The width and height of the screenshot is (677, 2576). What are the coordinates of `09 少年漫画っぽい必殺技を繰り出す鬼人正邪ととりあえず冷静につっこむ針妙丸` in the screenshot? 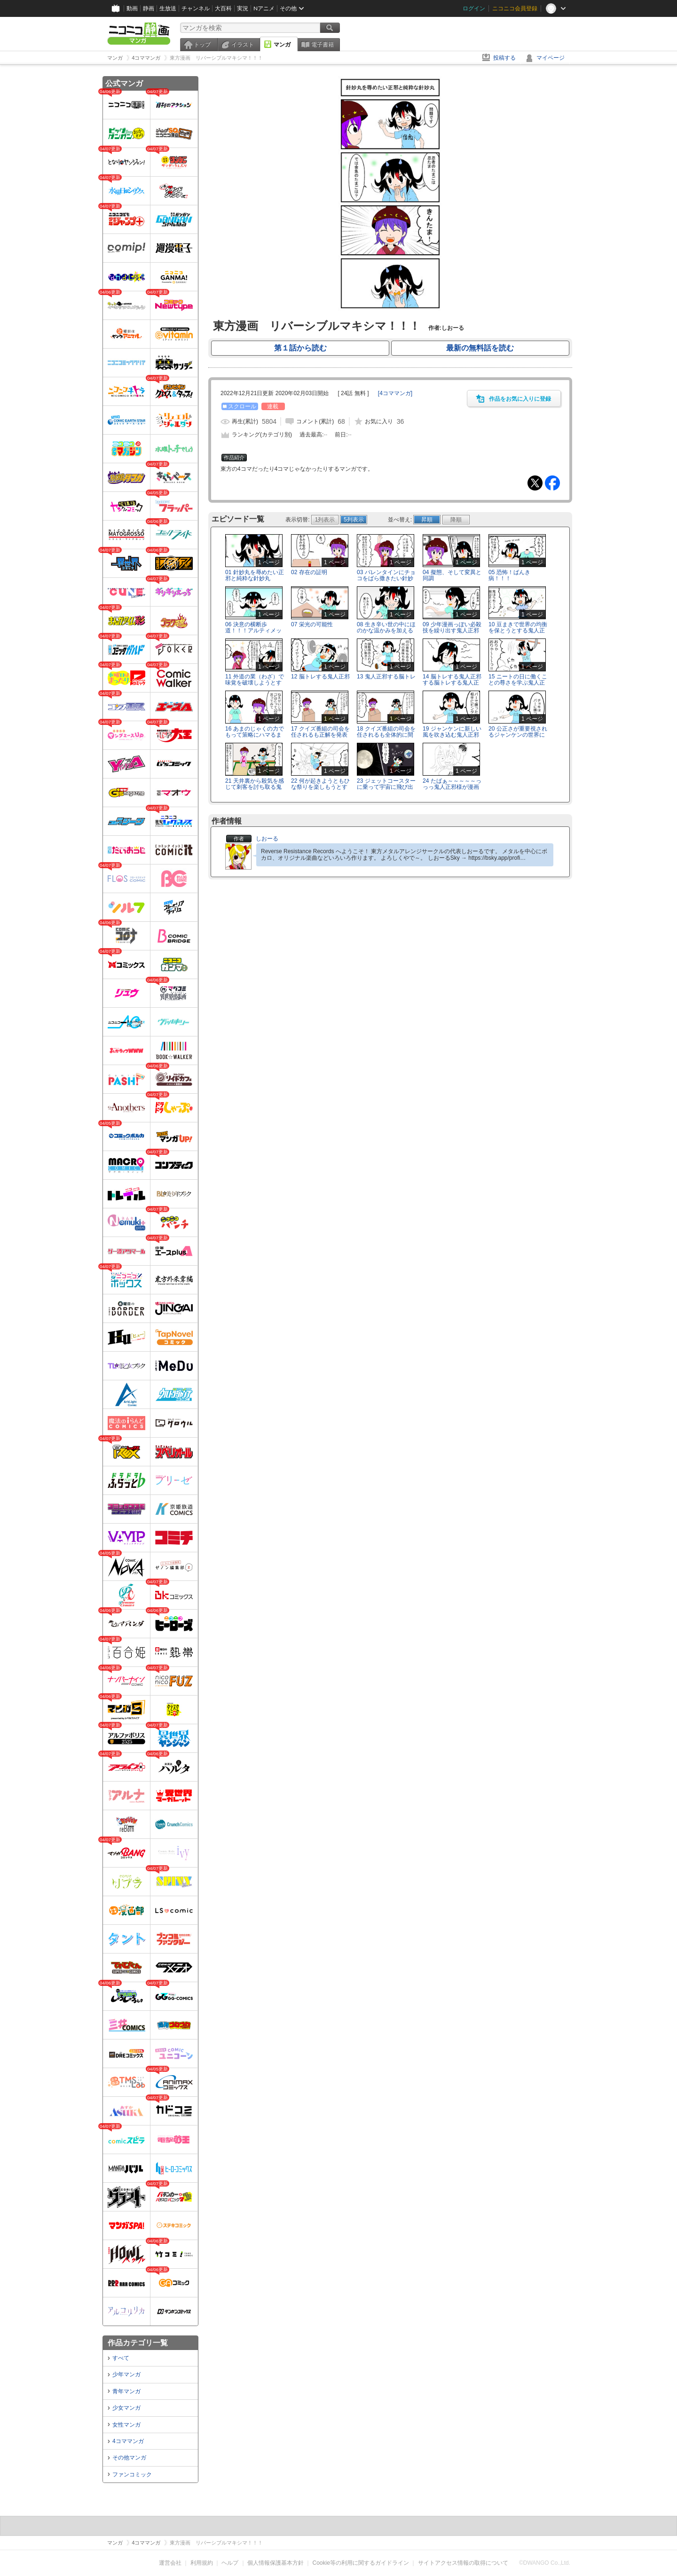 It's located at (452, 633).